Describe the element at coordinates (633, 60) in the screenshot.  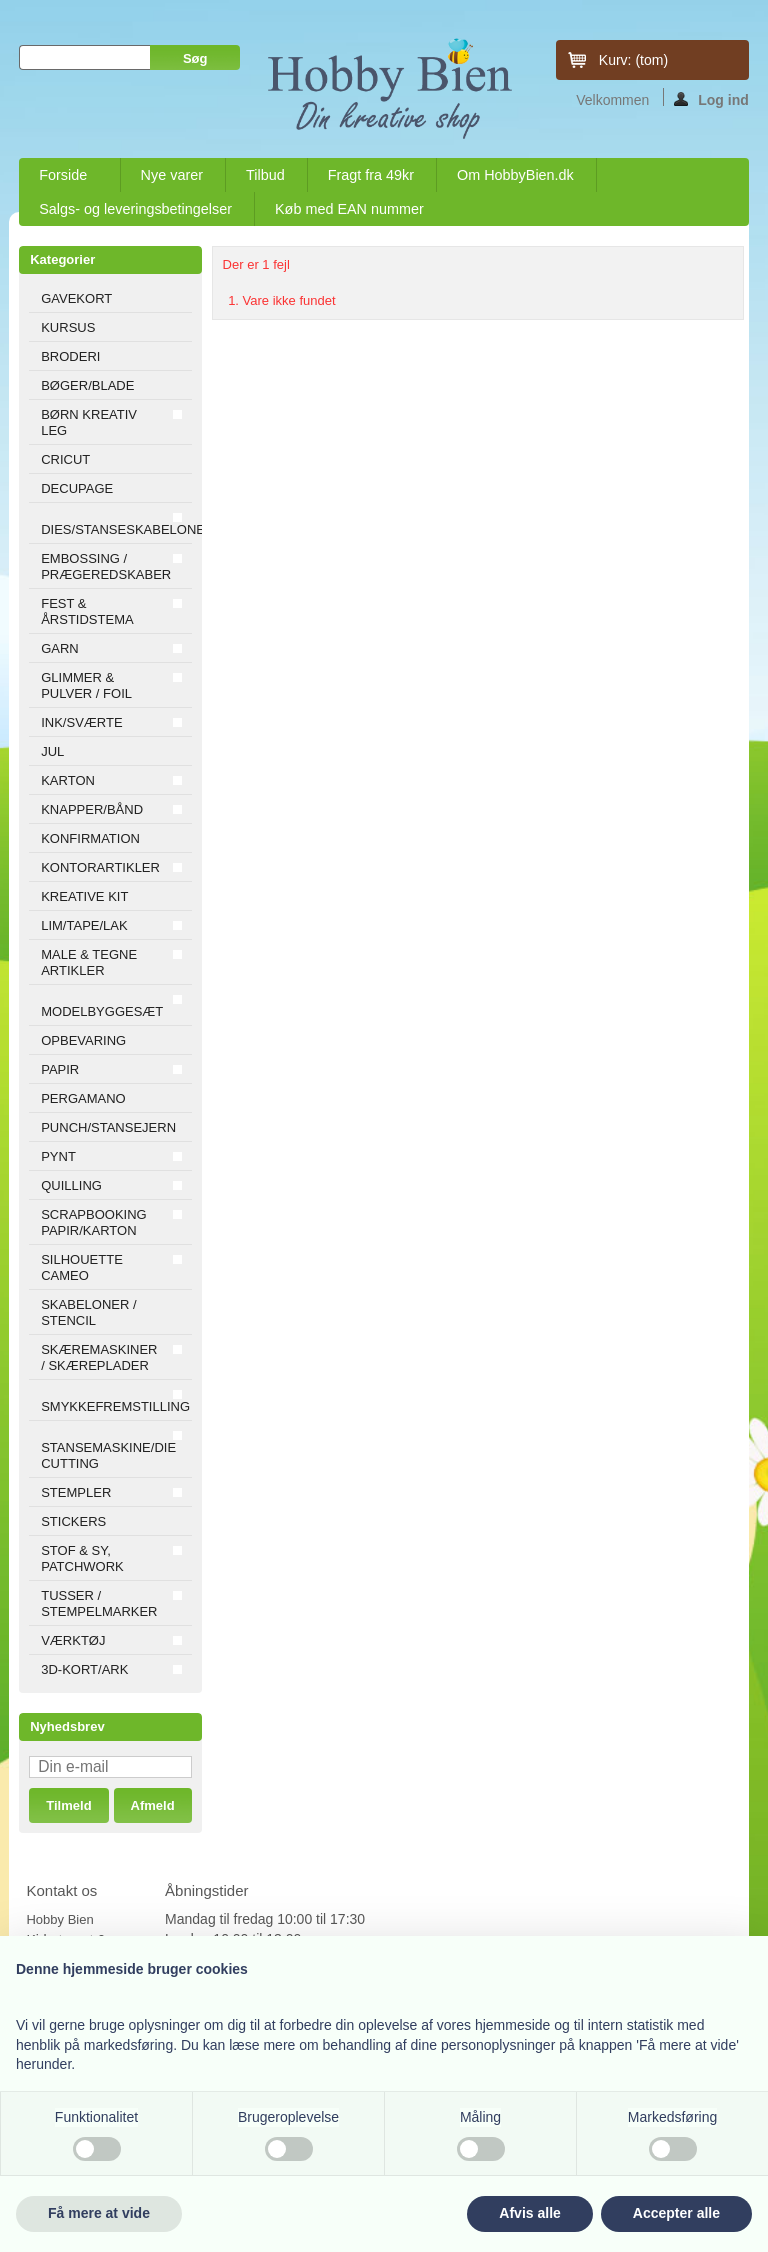
I see `Kurv:` at that location.